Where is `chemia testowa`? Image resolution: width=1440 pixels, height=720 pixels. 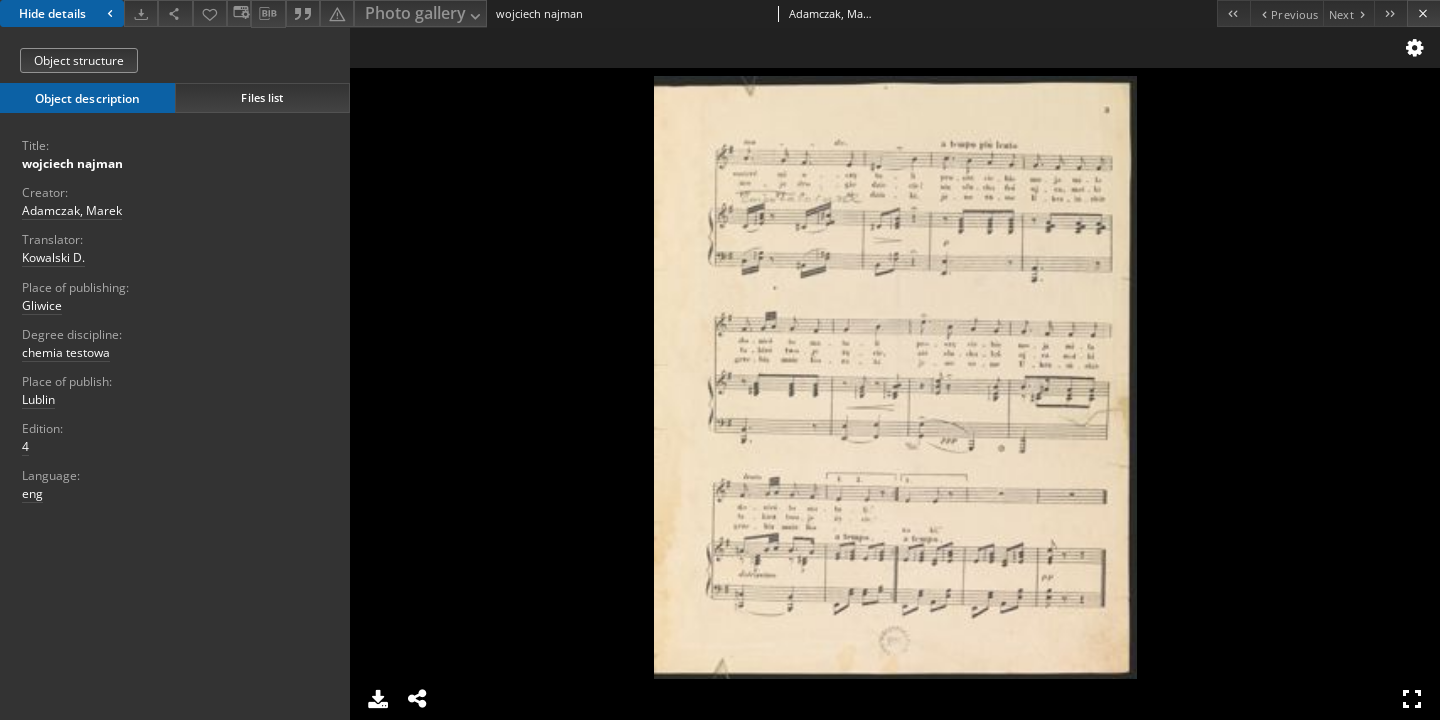
chemia testowa is located at coordinates (66, 352).